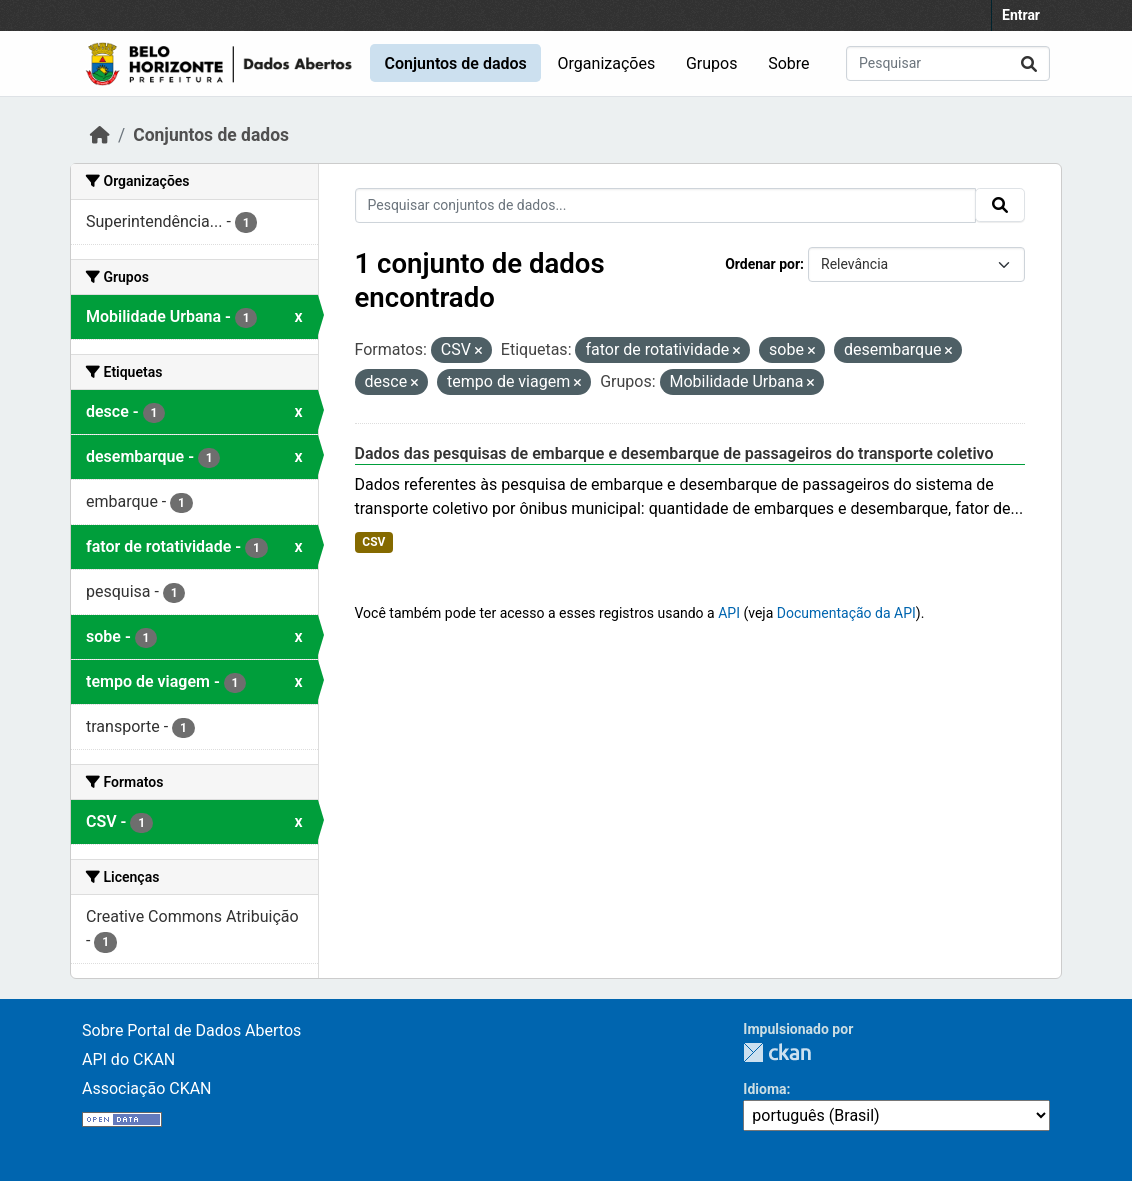  Describe the element at coordinates (1021, 15) in the screenshot. I see `Entrar` at that location.